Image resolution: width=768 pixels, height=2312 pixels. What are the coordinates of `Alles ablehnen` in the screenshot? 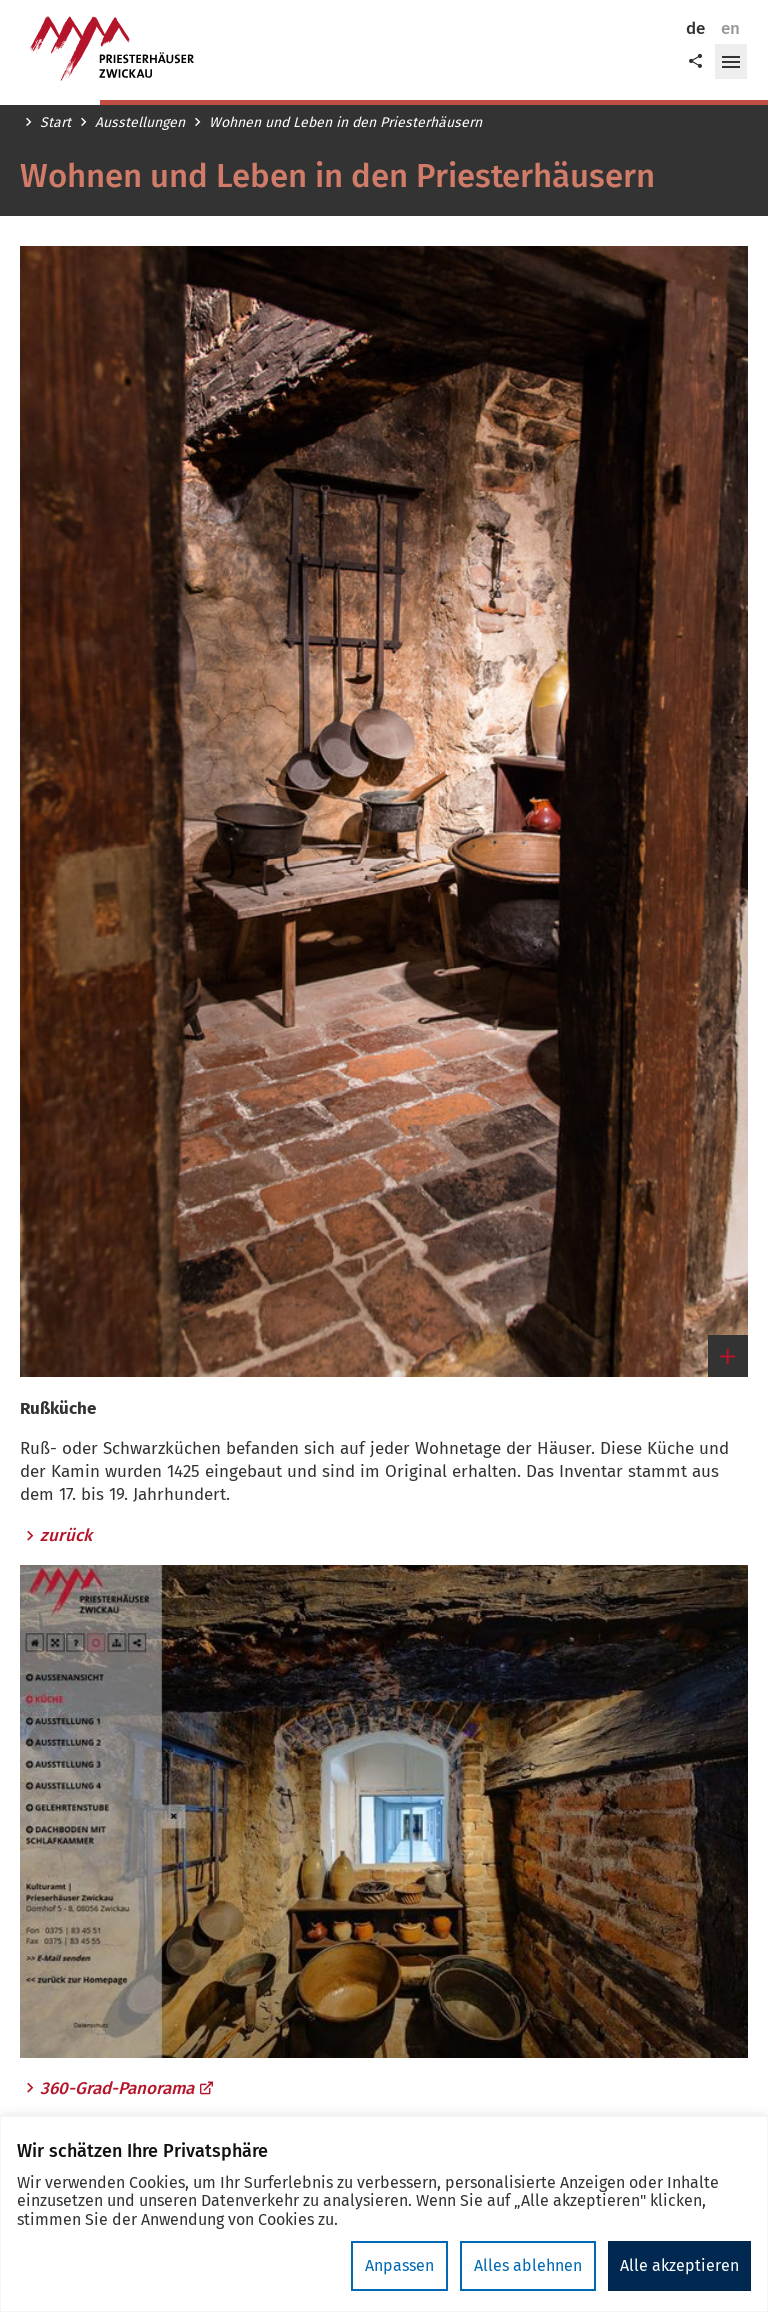 It's located at (528, 2265).